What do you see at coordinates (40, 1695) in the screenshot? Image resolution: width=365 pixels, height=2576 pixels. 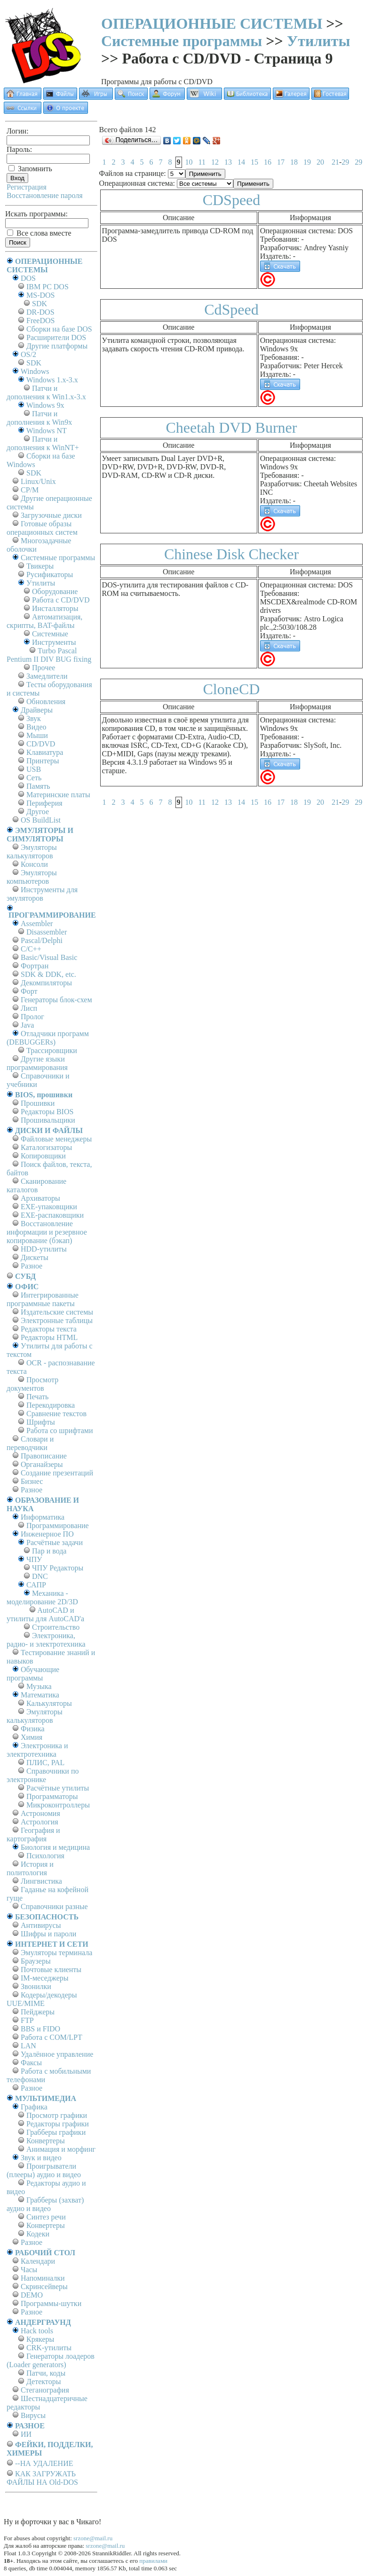 I see `Математика` at bounding box center [40, 1695].